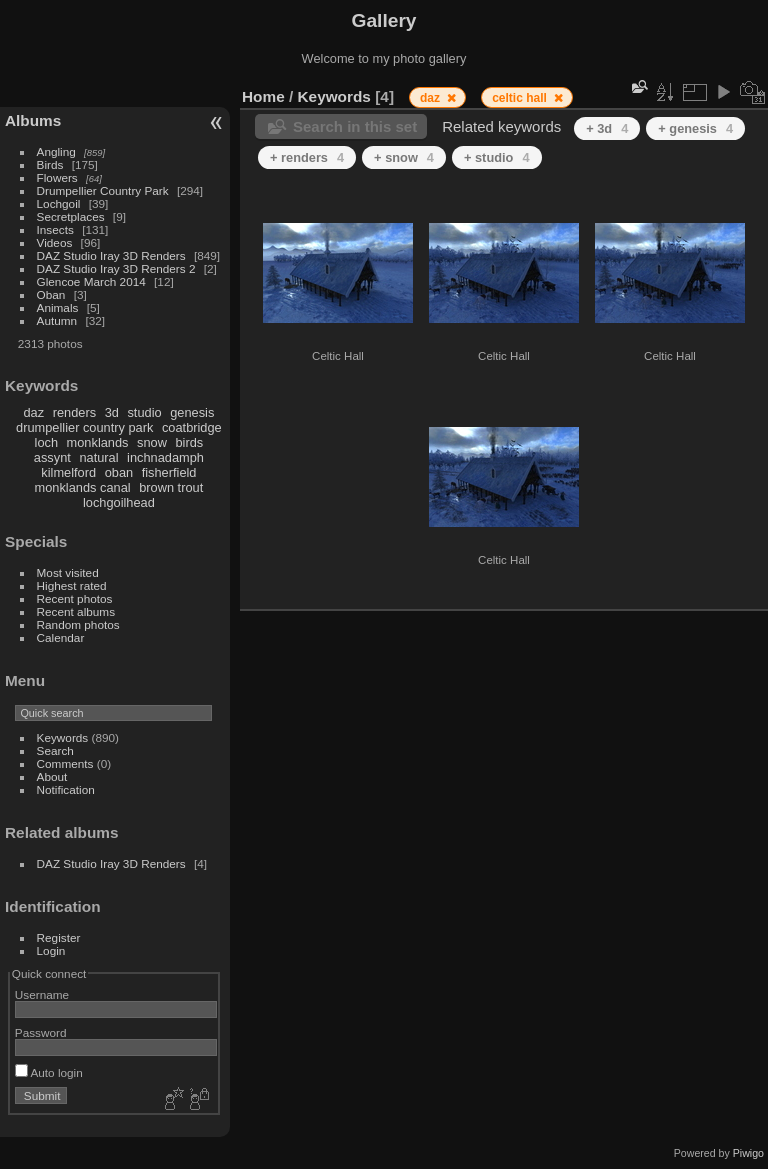 The image size is (768, 1169). I want to click on brown trout, so click(171, 487).